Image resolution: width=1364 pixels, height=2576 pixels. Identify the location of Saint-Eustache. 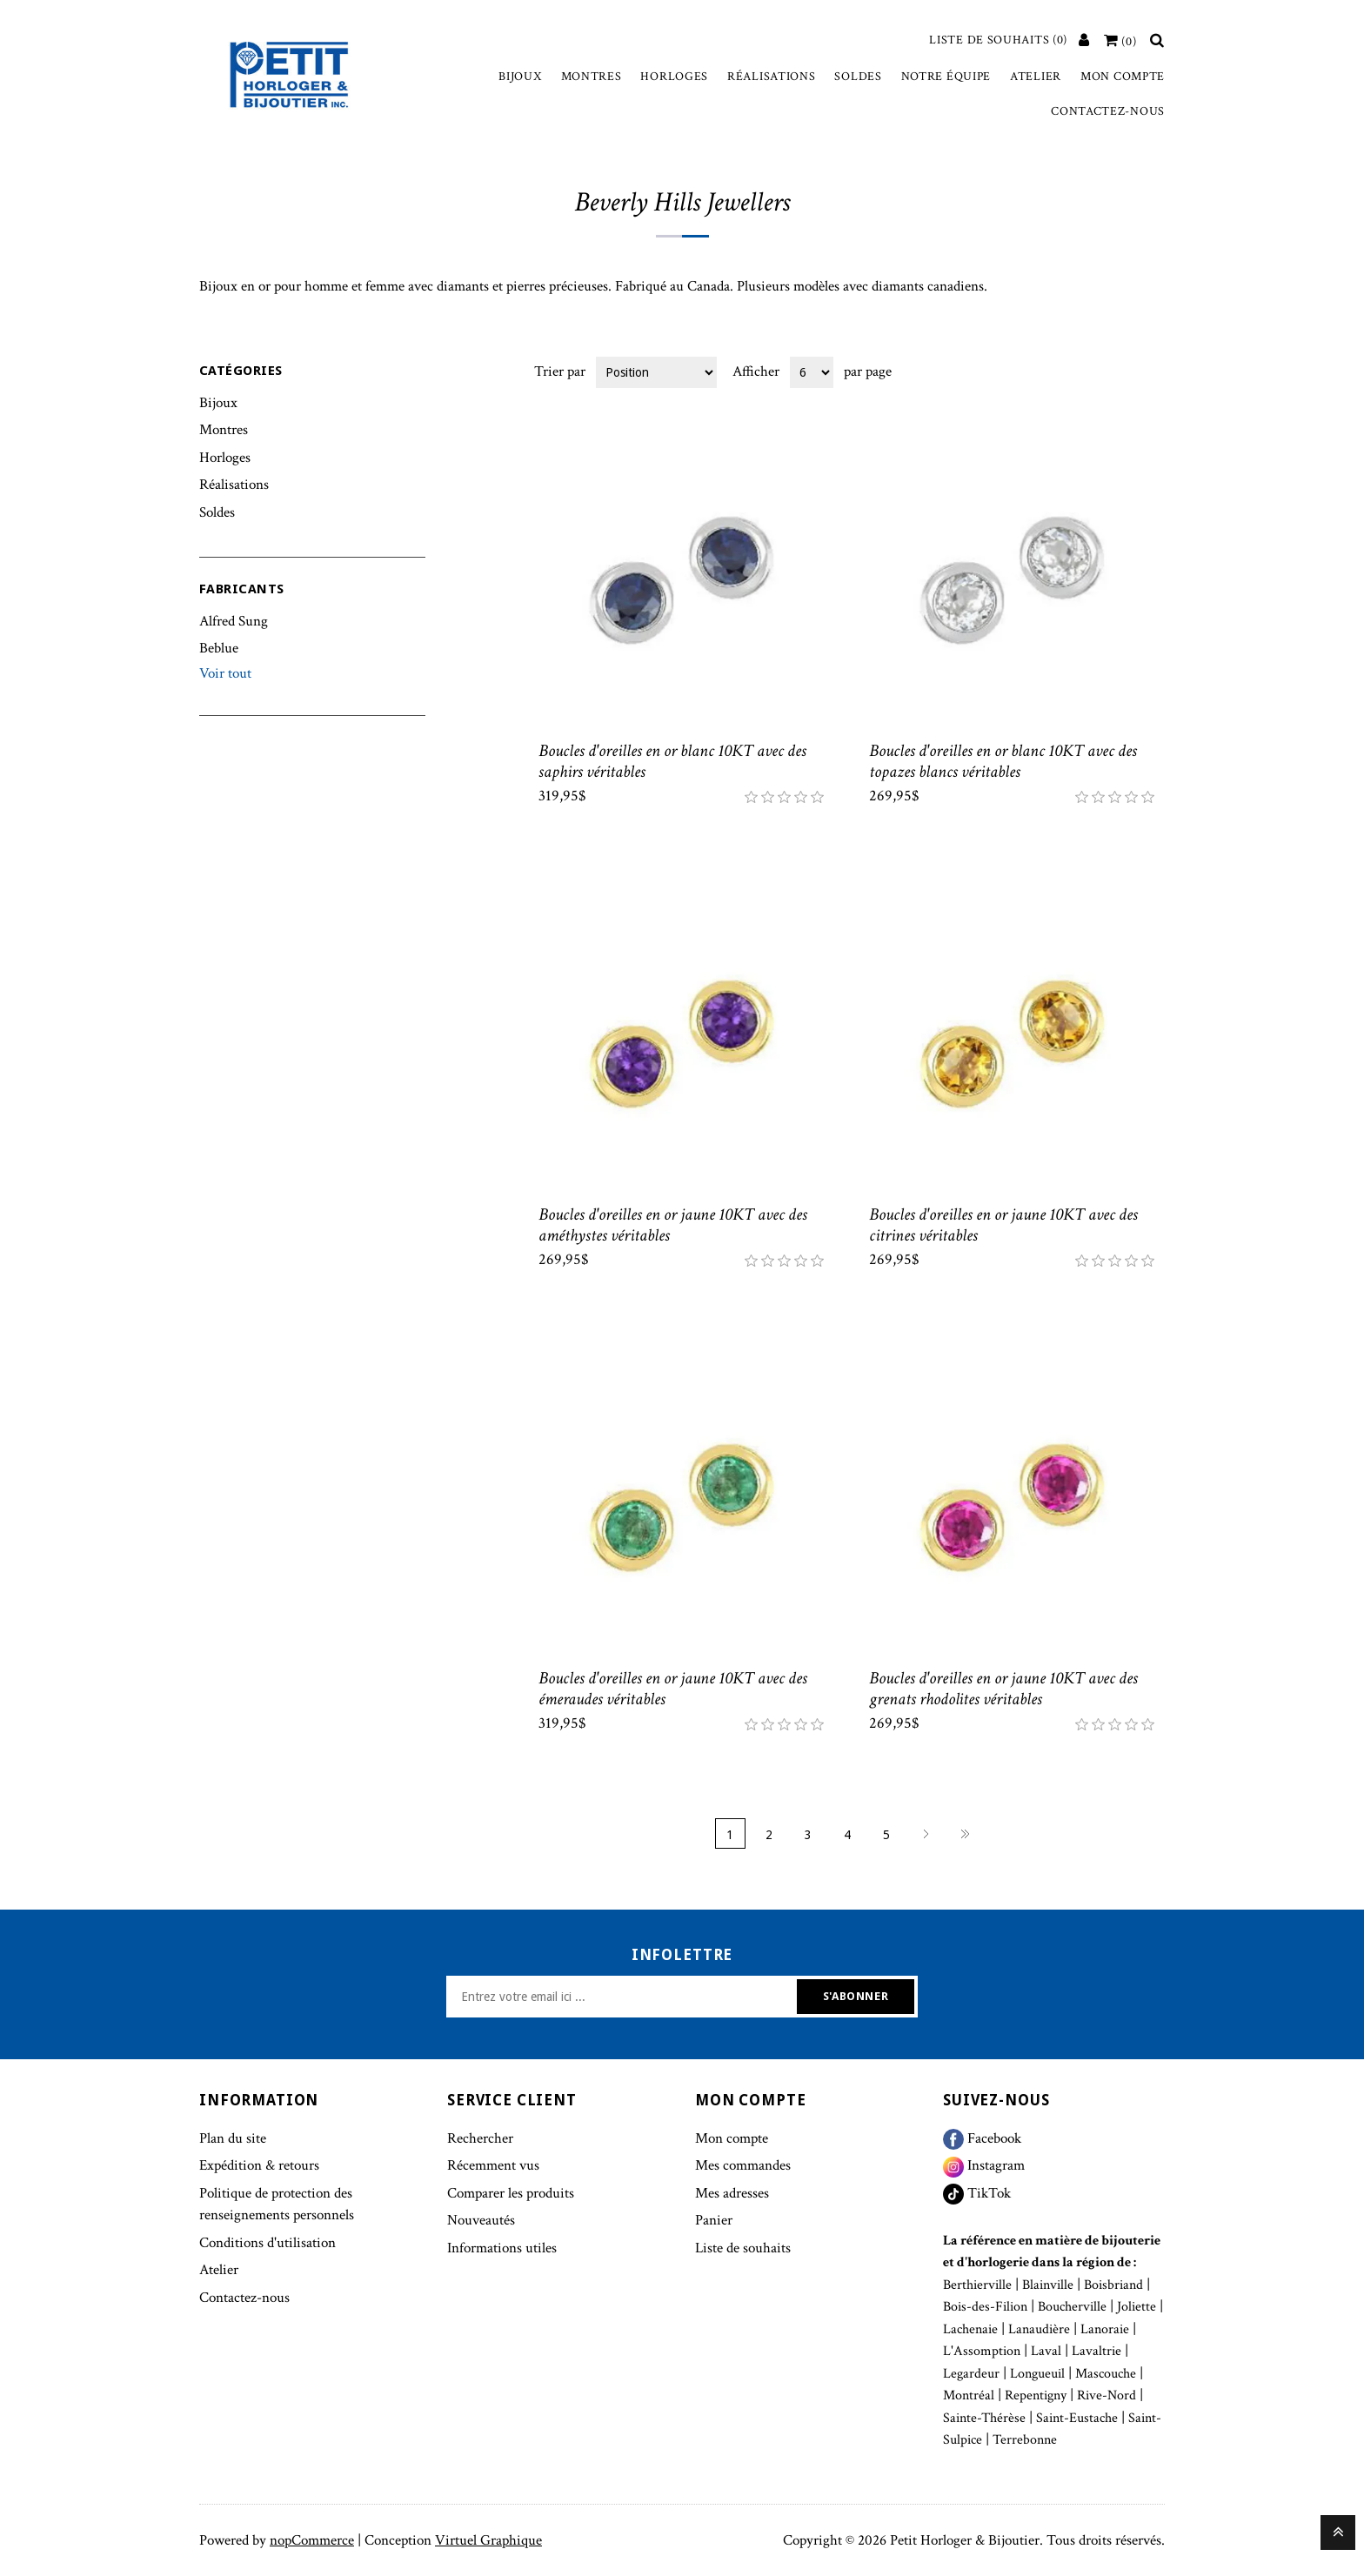
(1077, 2418).